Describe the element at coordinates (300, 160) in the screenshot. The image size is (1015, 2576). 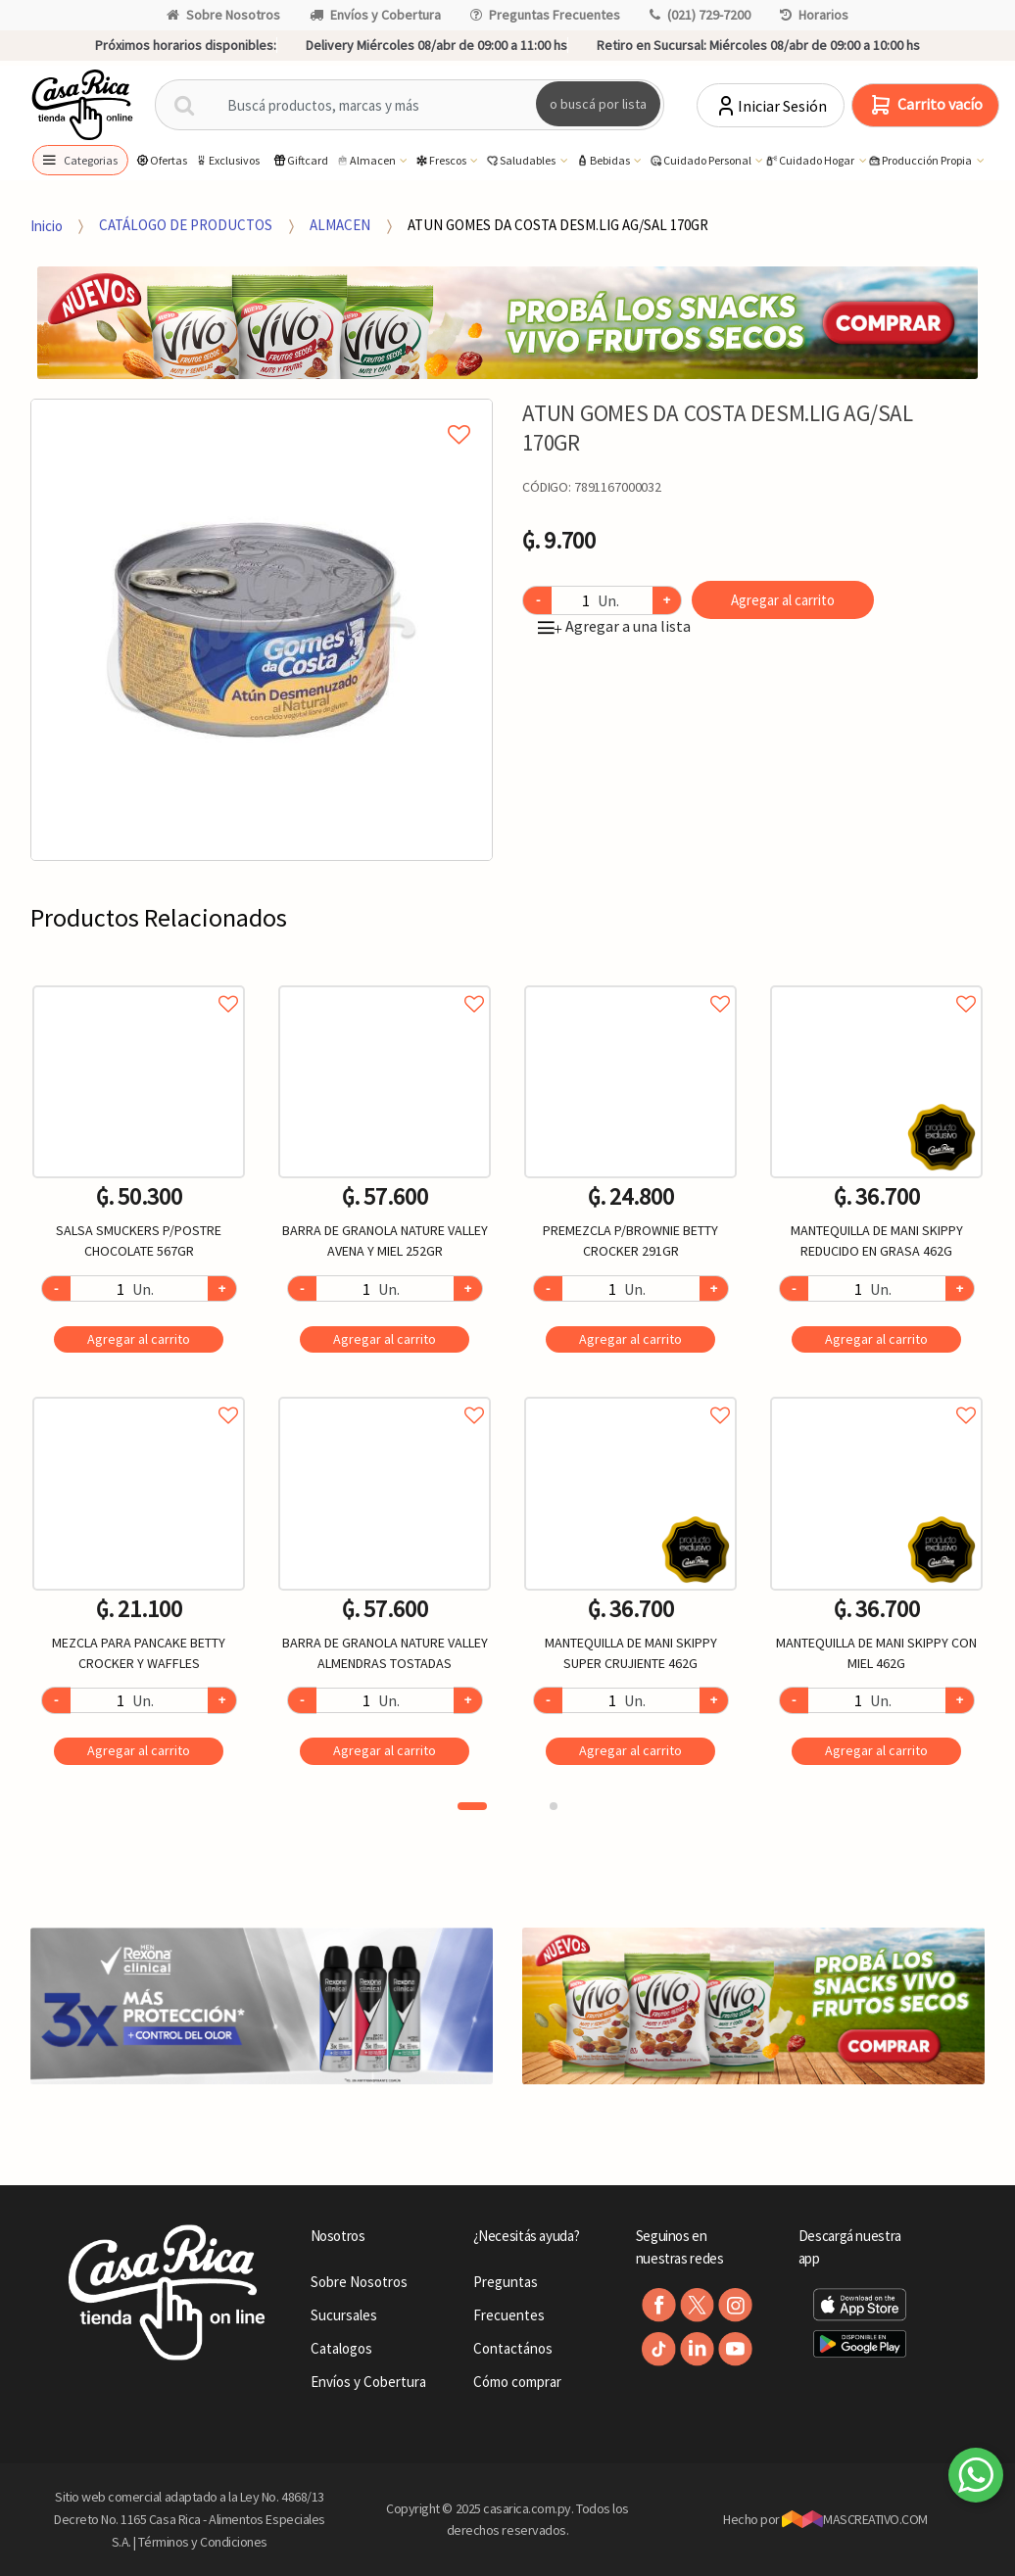
I see `Giftcard` at that location.